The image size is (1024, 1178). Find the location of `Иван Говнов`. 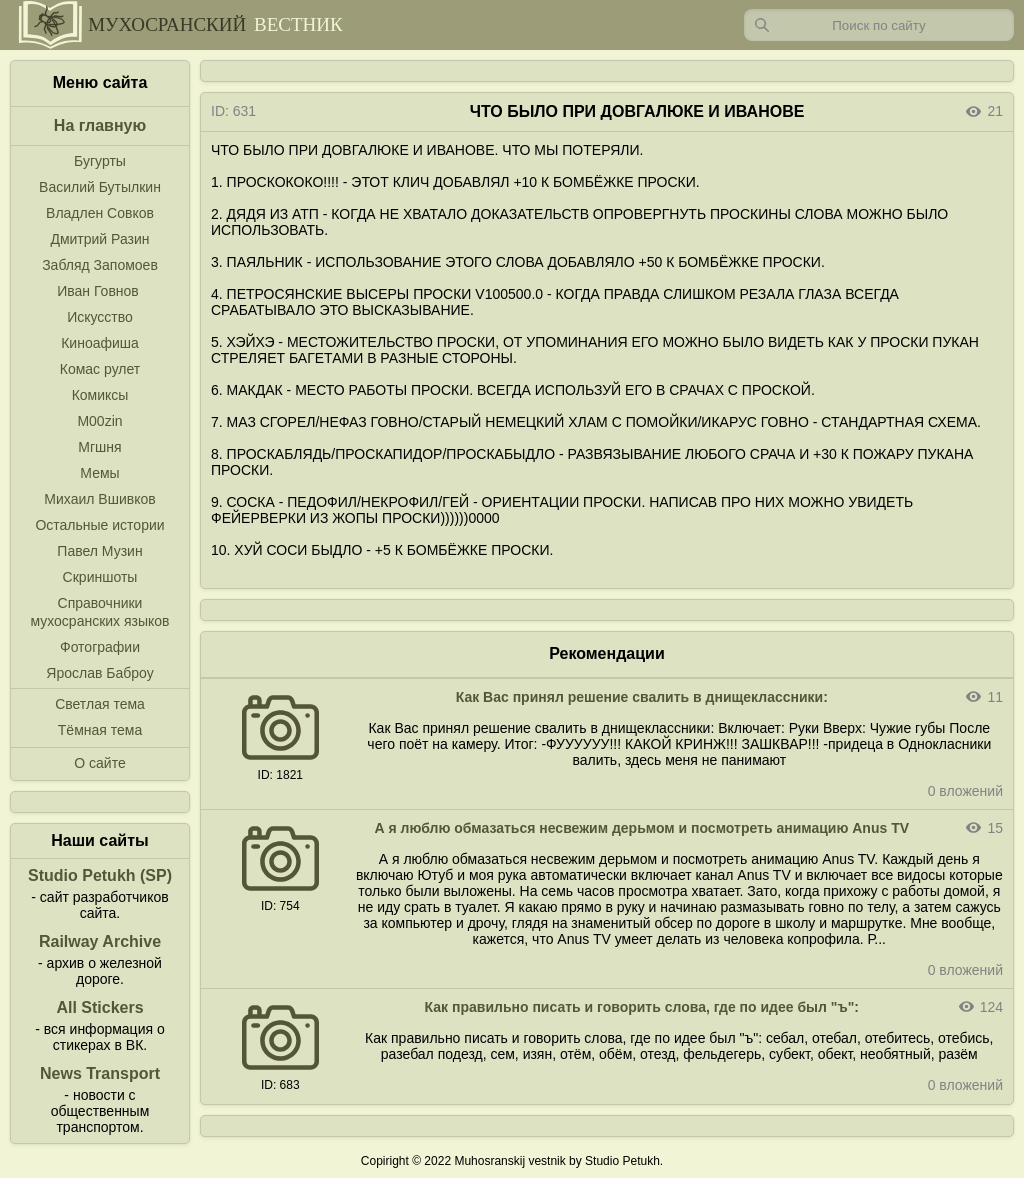

Иван Говнов is located at coordinates (98, 291).